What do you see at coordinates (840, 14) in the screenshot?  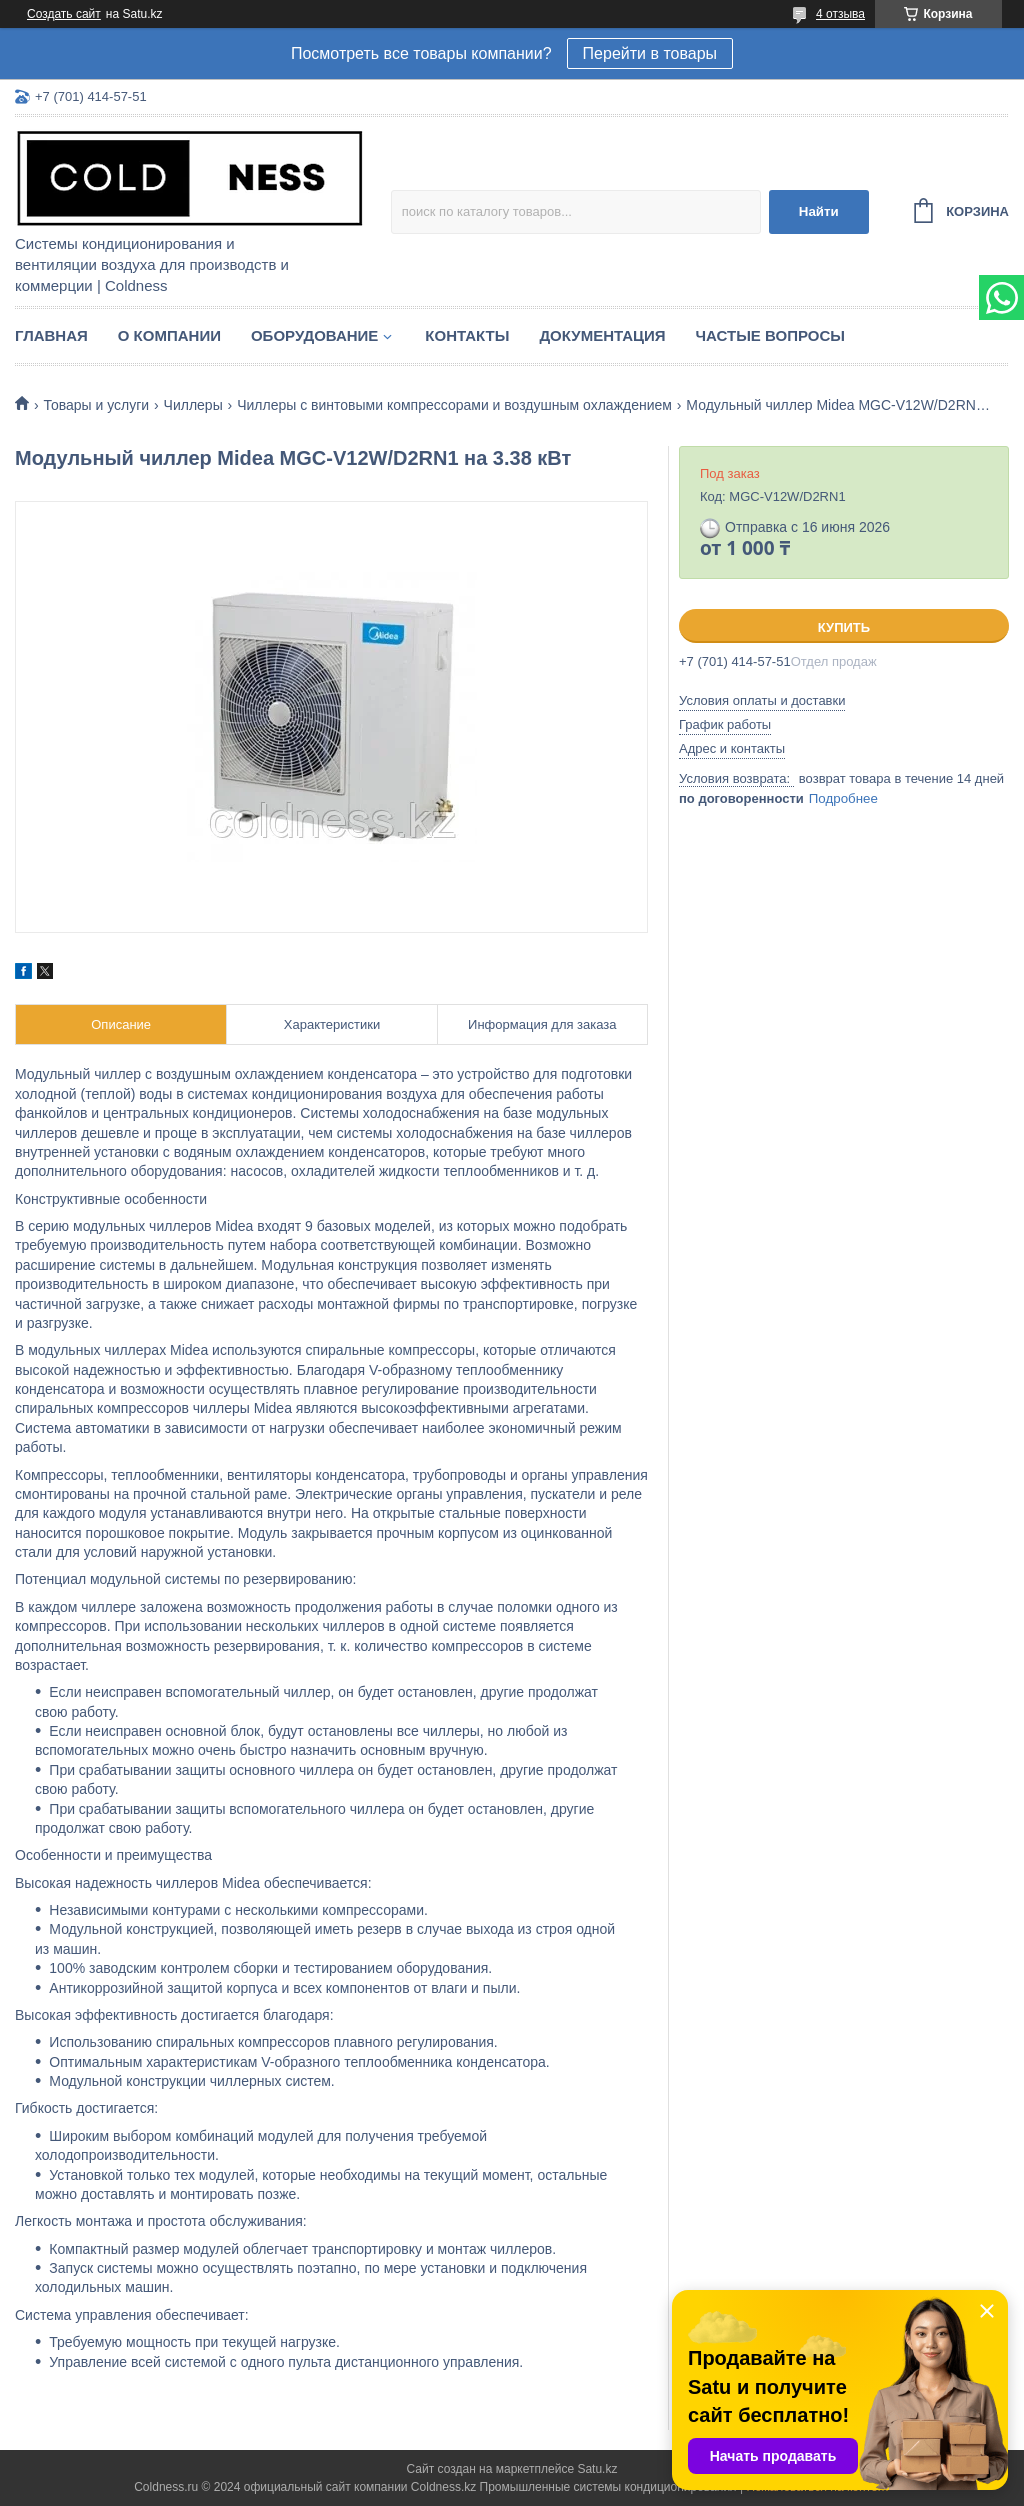 I see `4 отзыва` at bounding box center [840, 14].